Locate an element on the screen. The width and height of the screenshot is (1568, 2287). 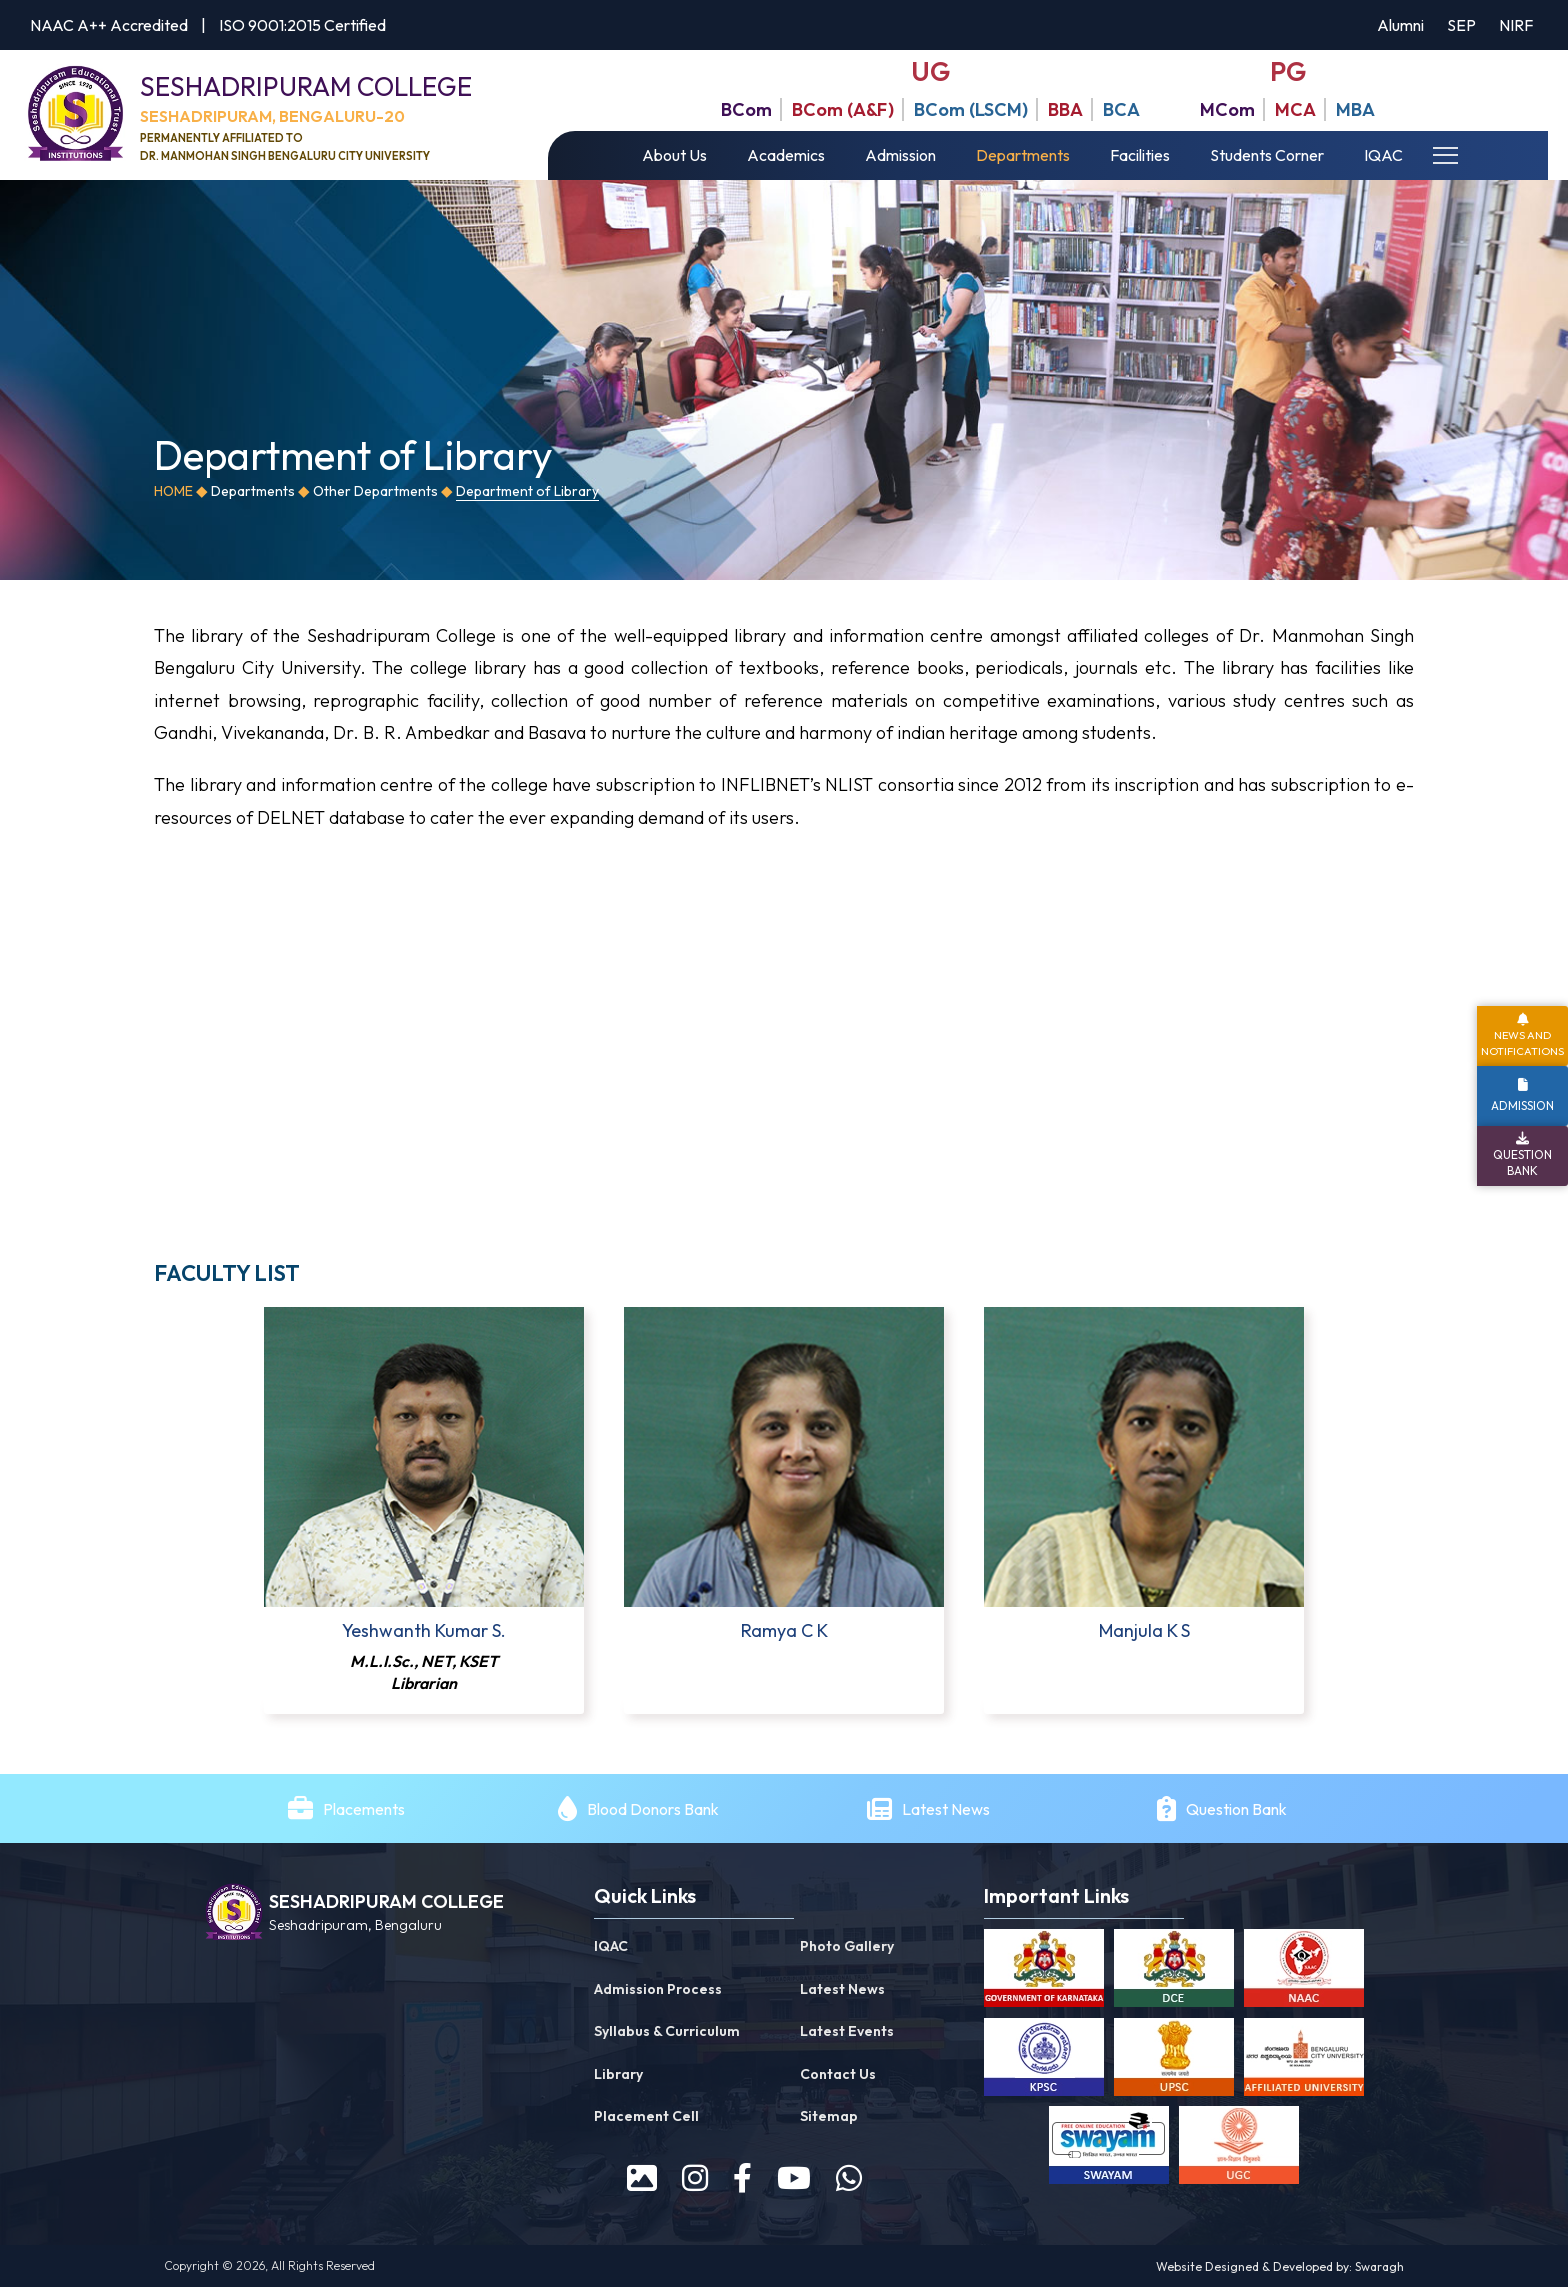
MCom is located at coordinates (1227, 109).